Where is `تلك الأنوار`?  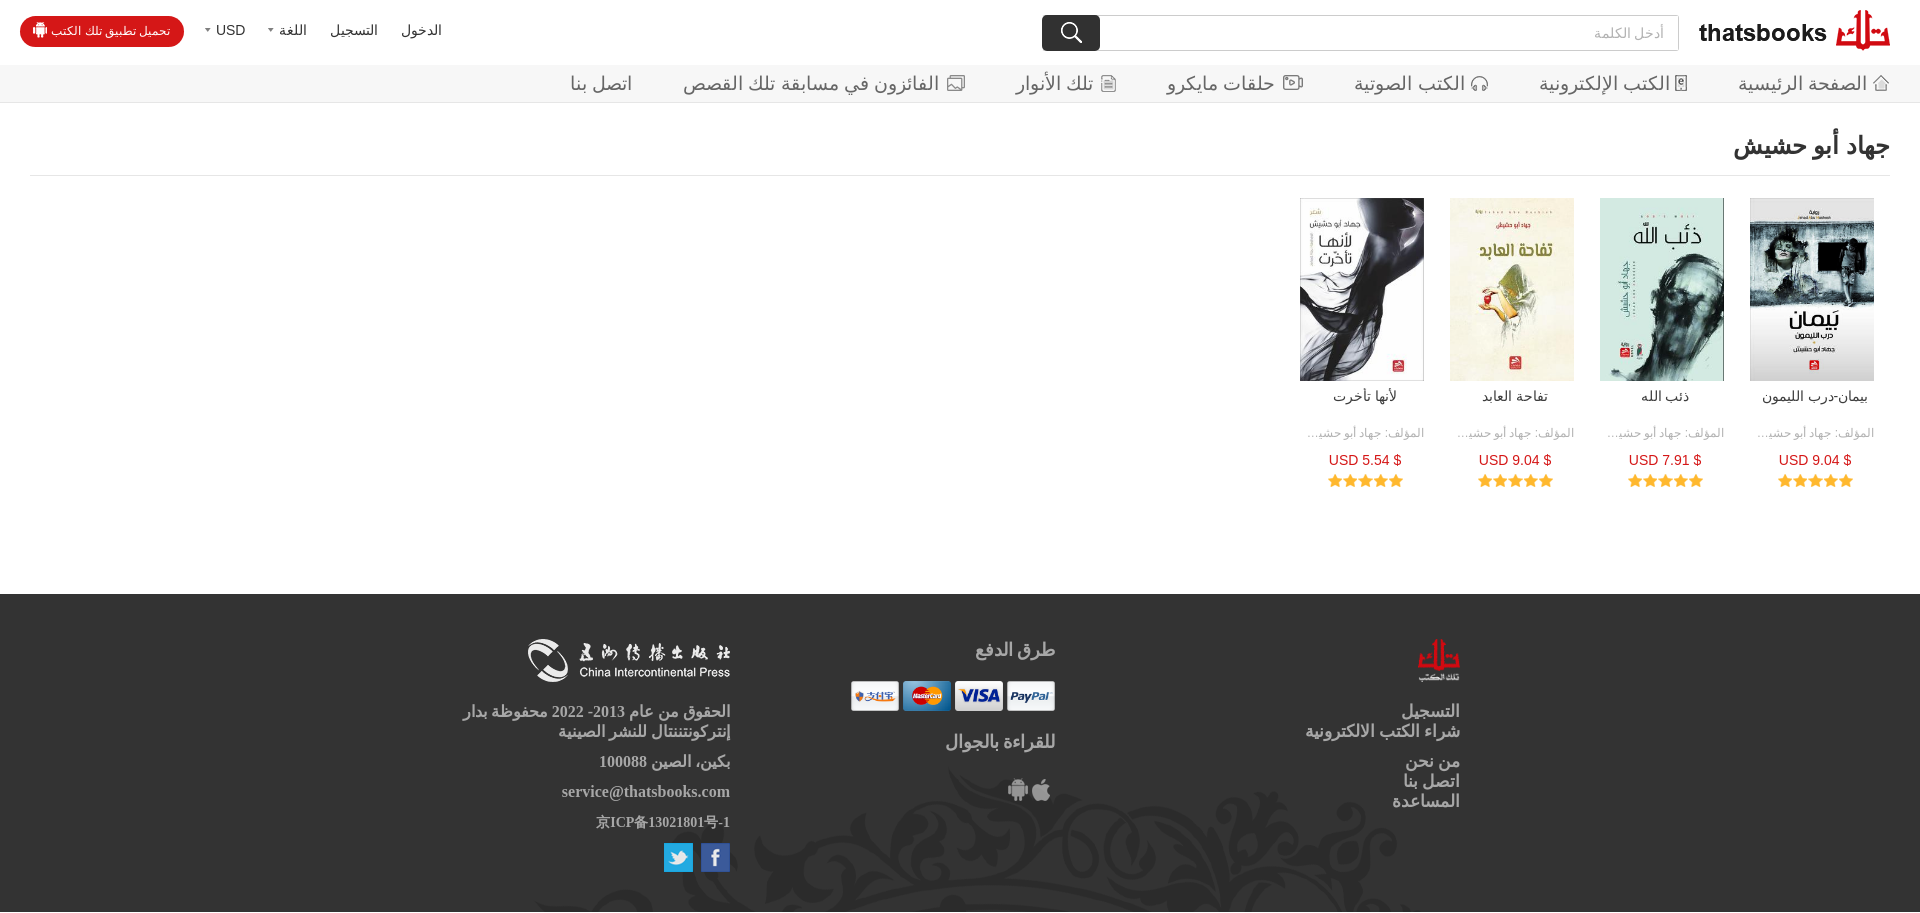
تلك الأنوار is located at coordinates (1066, 83).